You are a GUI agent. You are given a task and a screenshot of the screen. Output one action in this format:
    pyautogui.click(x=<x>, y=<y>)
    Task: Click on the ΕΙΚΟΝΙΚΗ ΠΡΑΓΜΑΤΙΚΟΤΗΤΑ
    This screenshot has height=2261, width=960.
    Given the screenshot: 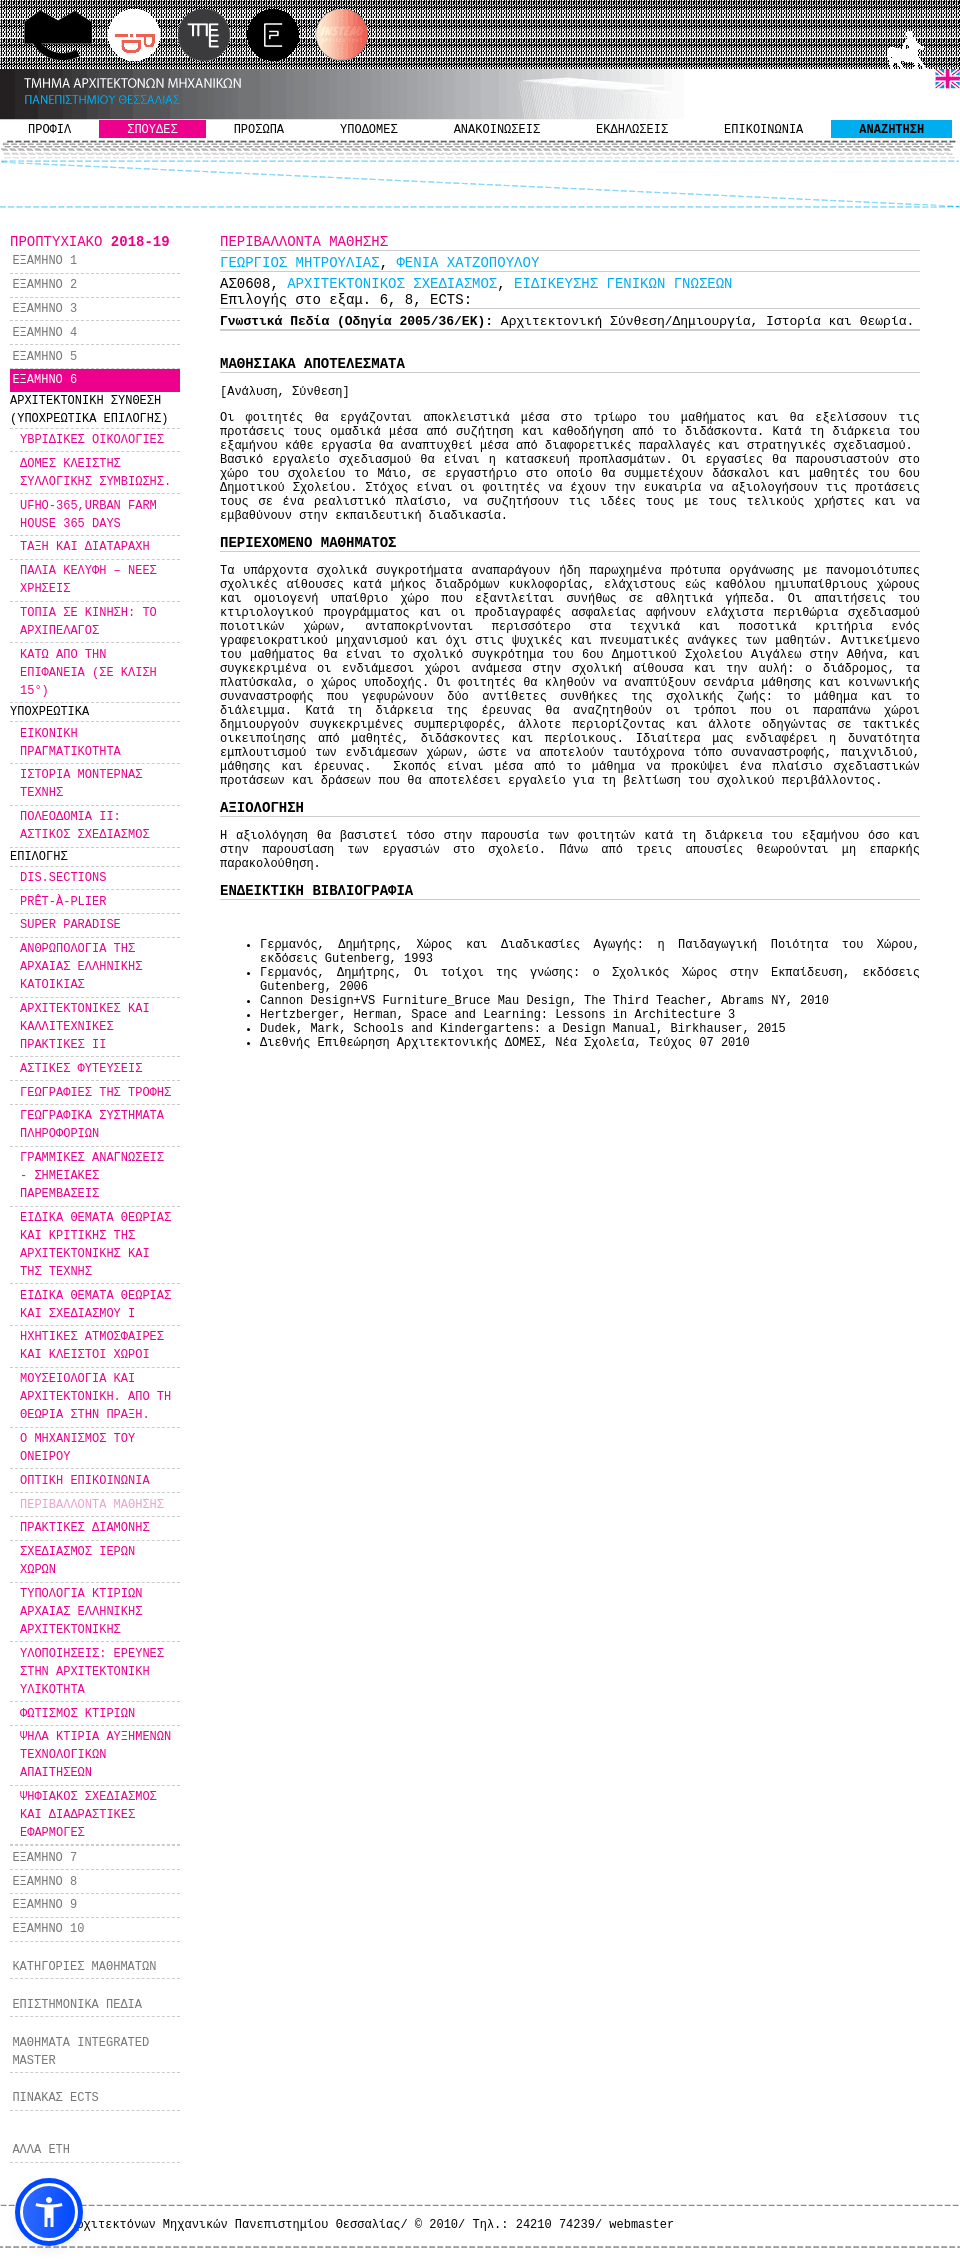 What is the action you would take?
    pyautogui.click(x=70, y=743)
    